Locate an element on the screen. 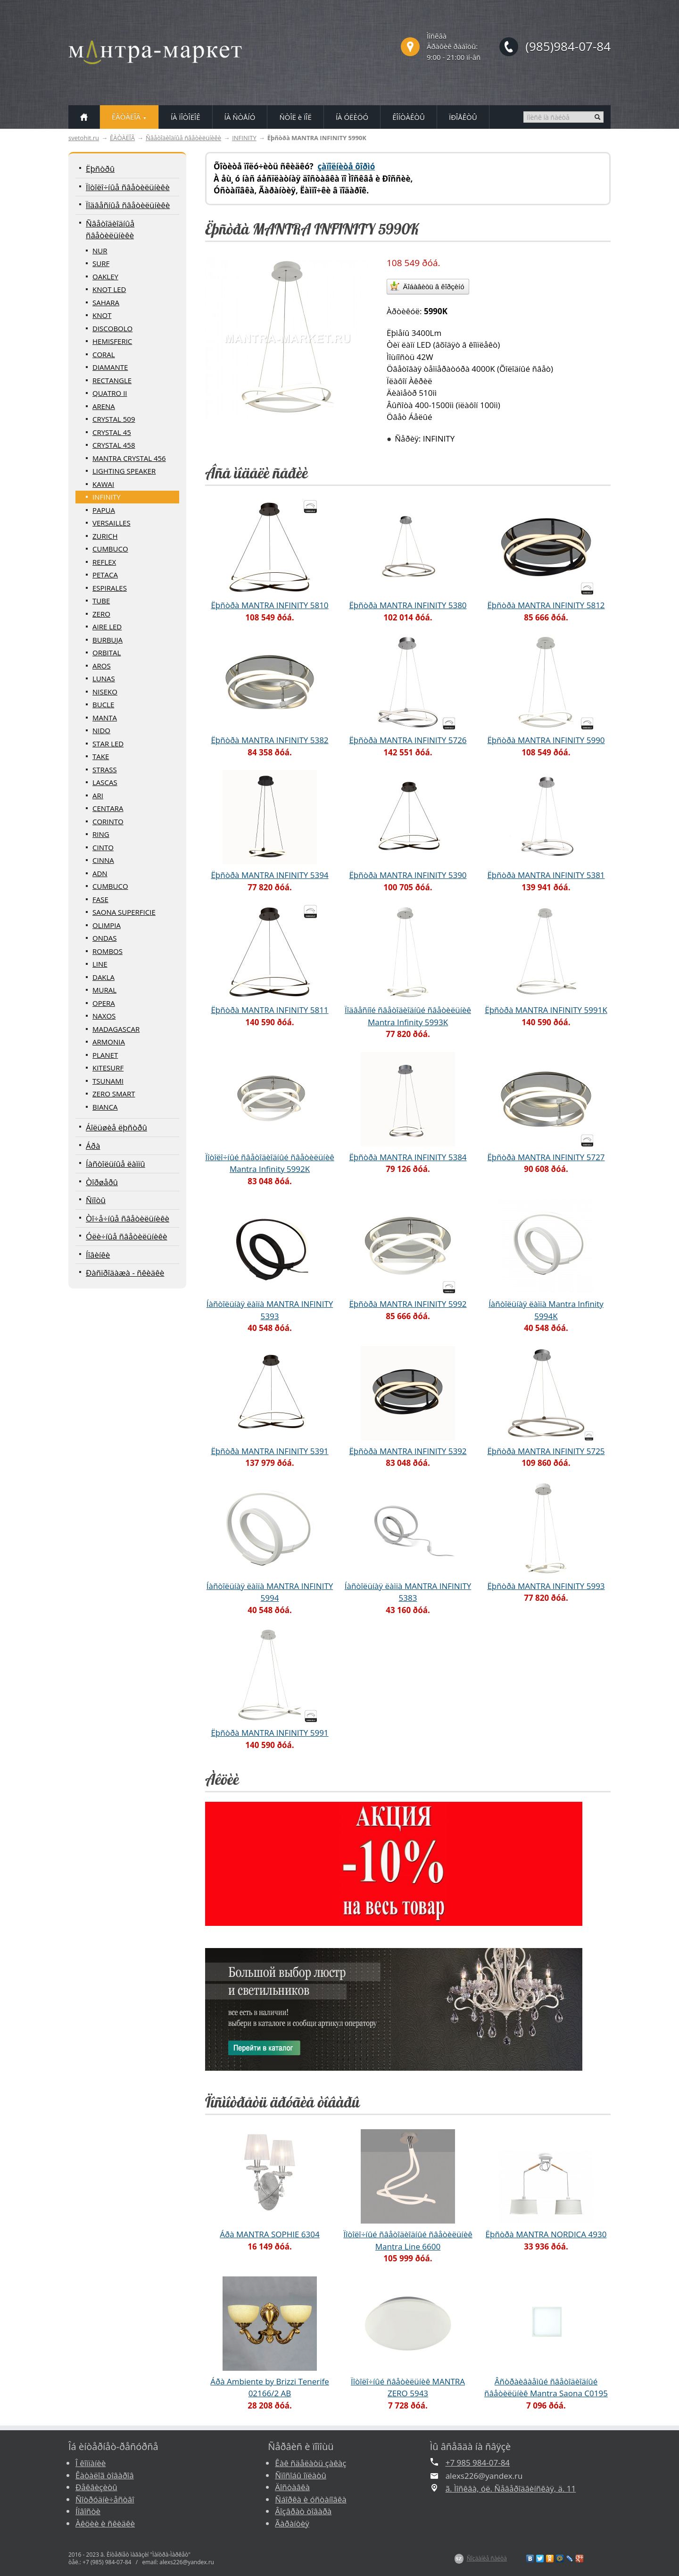  Ãàðàíòèÿ is located at coordinates (292, 2523).